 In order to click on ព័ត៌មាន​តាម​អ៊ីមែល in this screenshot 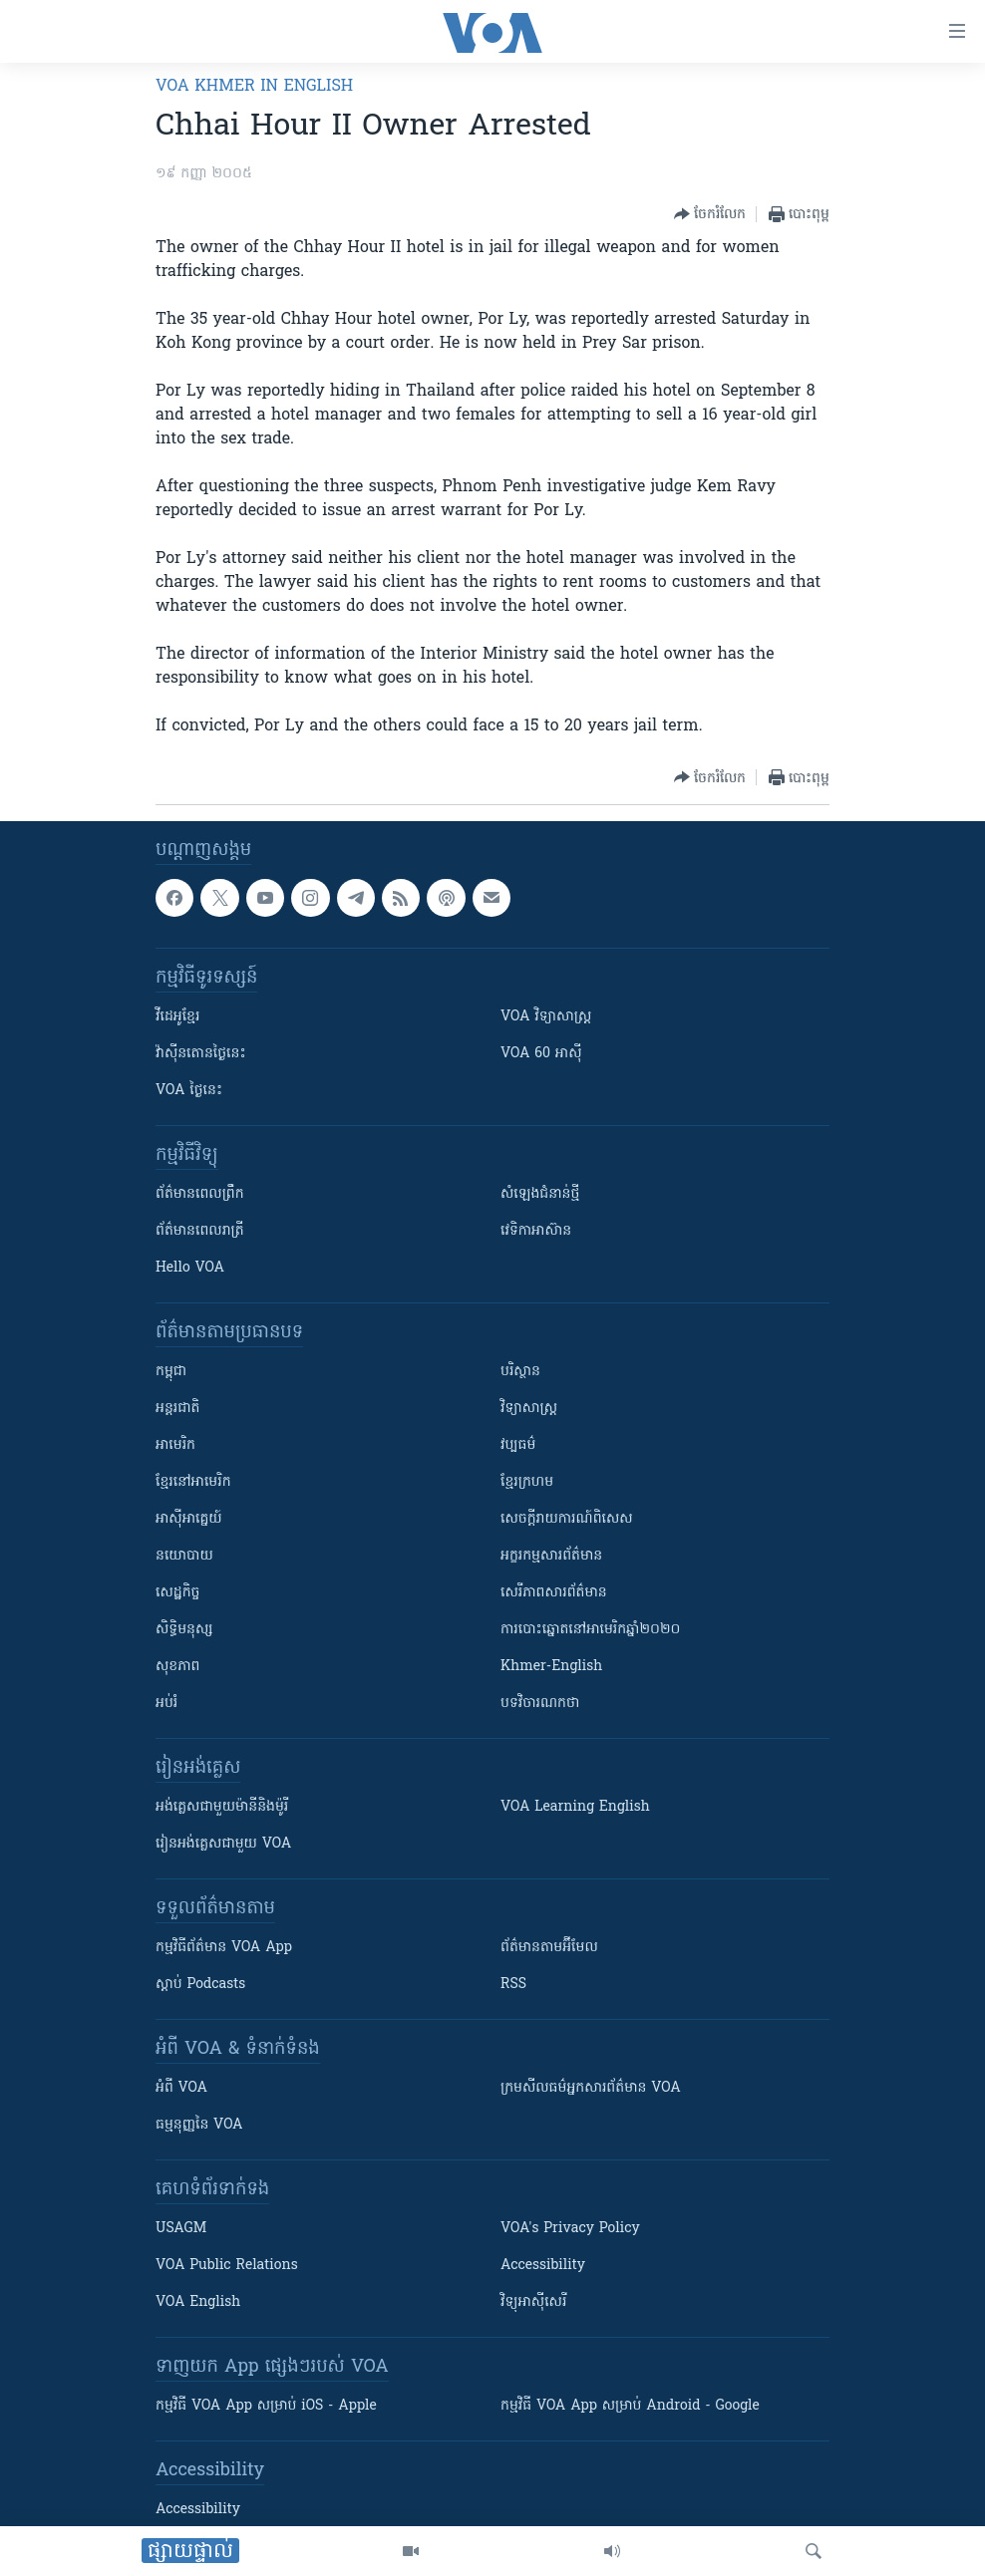, I will do `click(549, 1947)`.